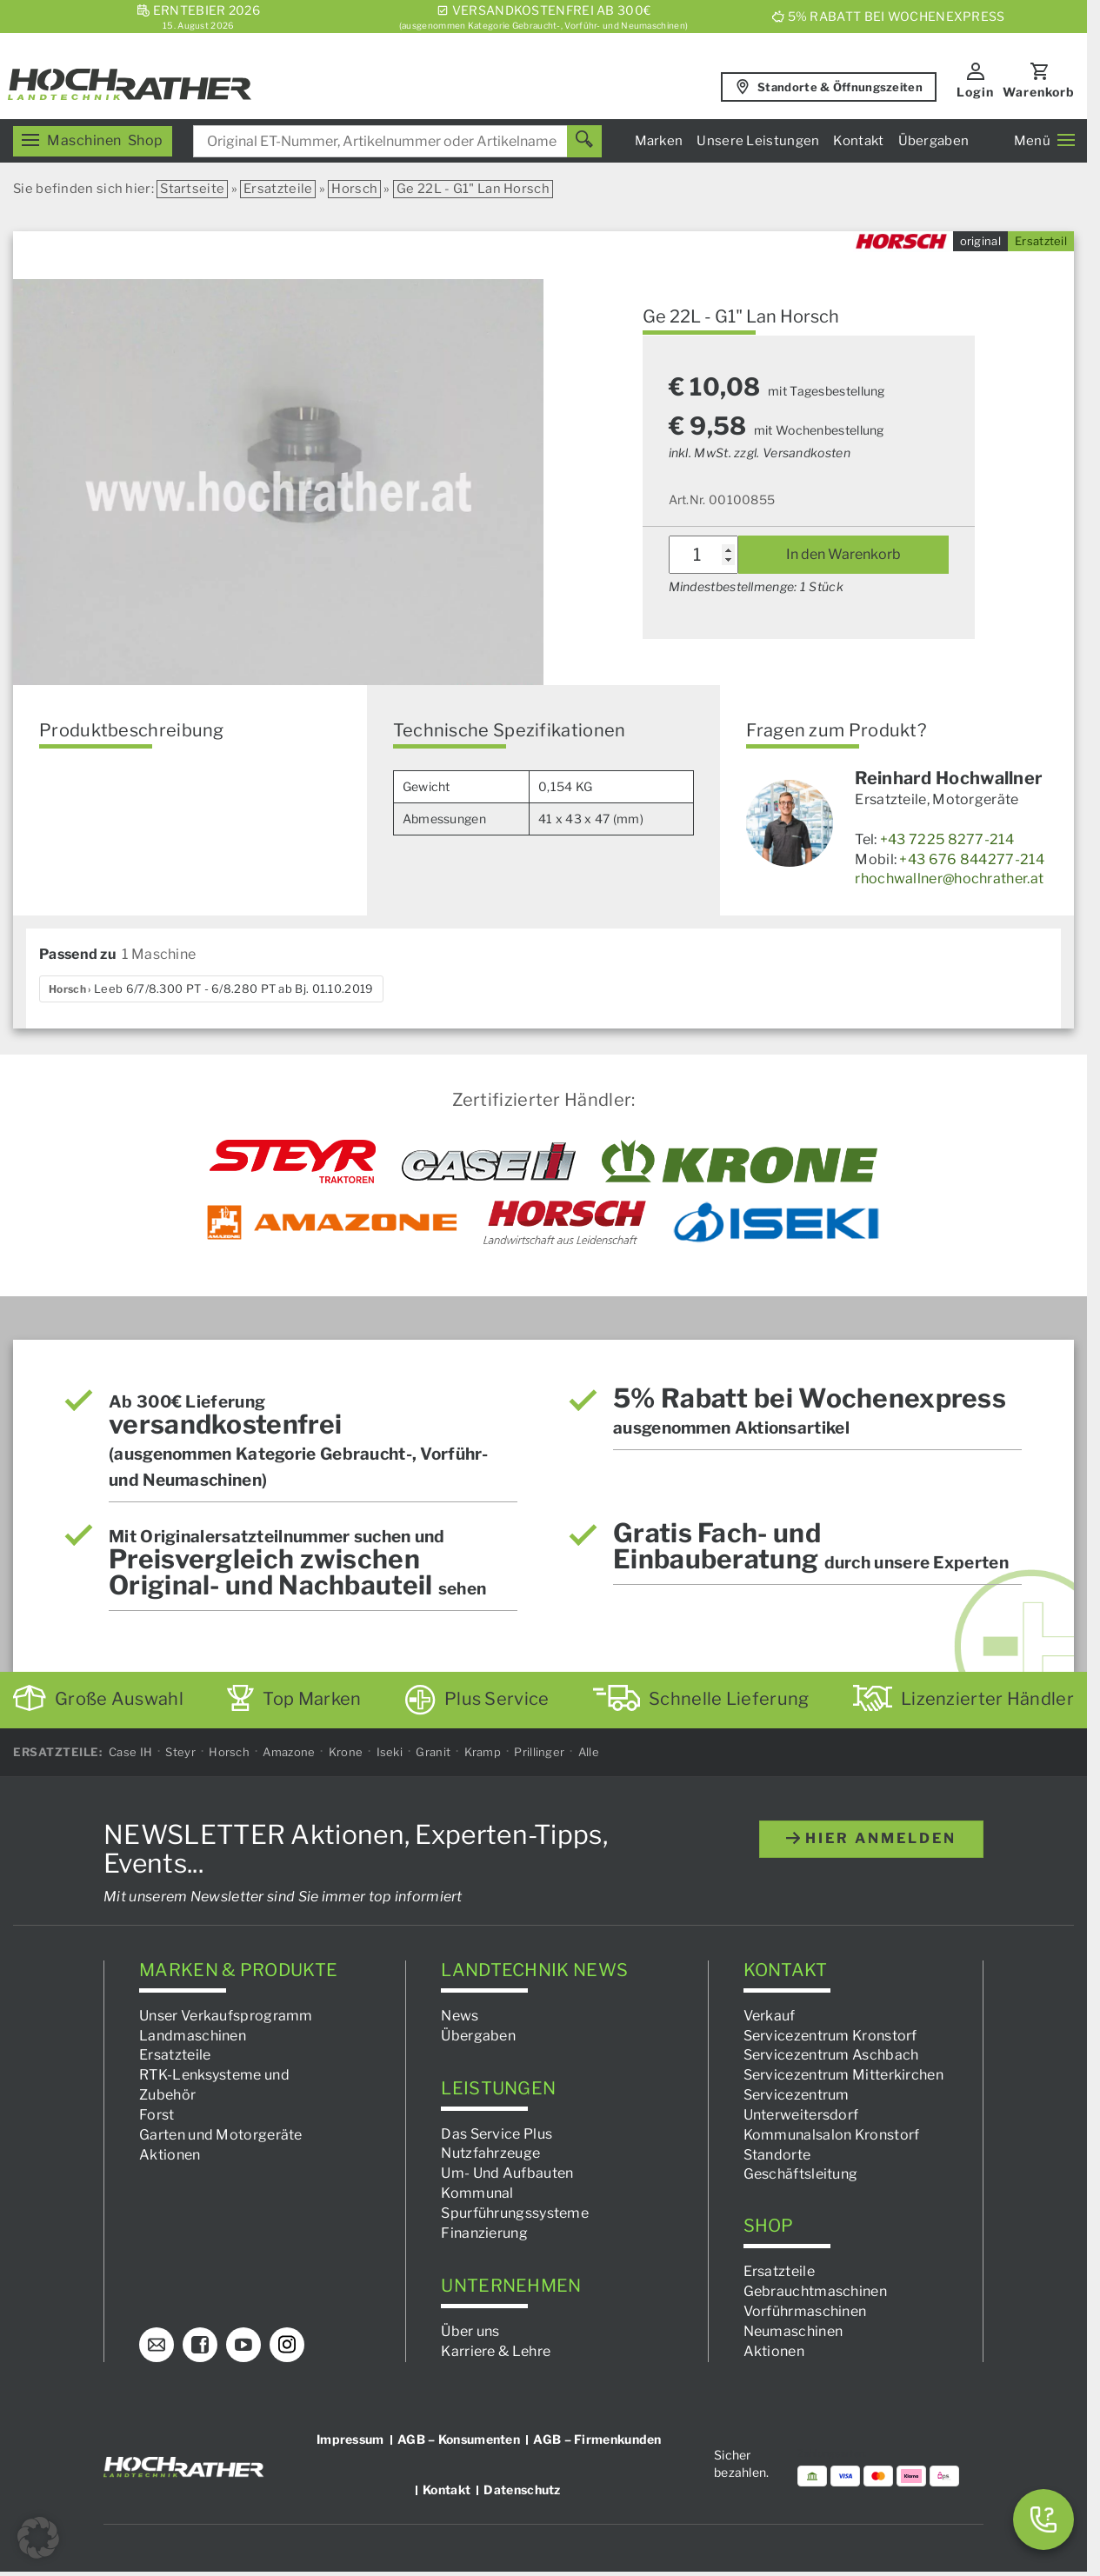  I want to click on Geschäftsleitung, so click(800, 2174).